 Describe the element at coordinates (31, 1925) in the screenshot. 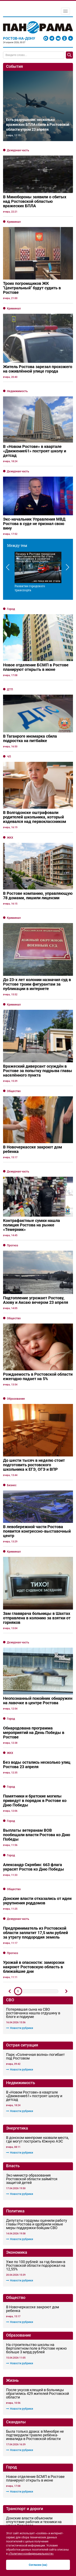

I see `Россиянина ранило выстрелом с вершины древней пирамиды Теотиуакан` at that location.